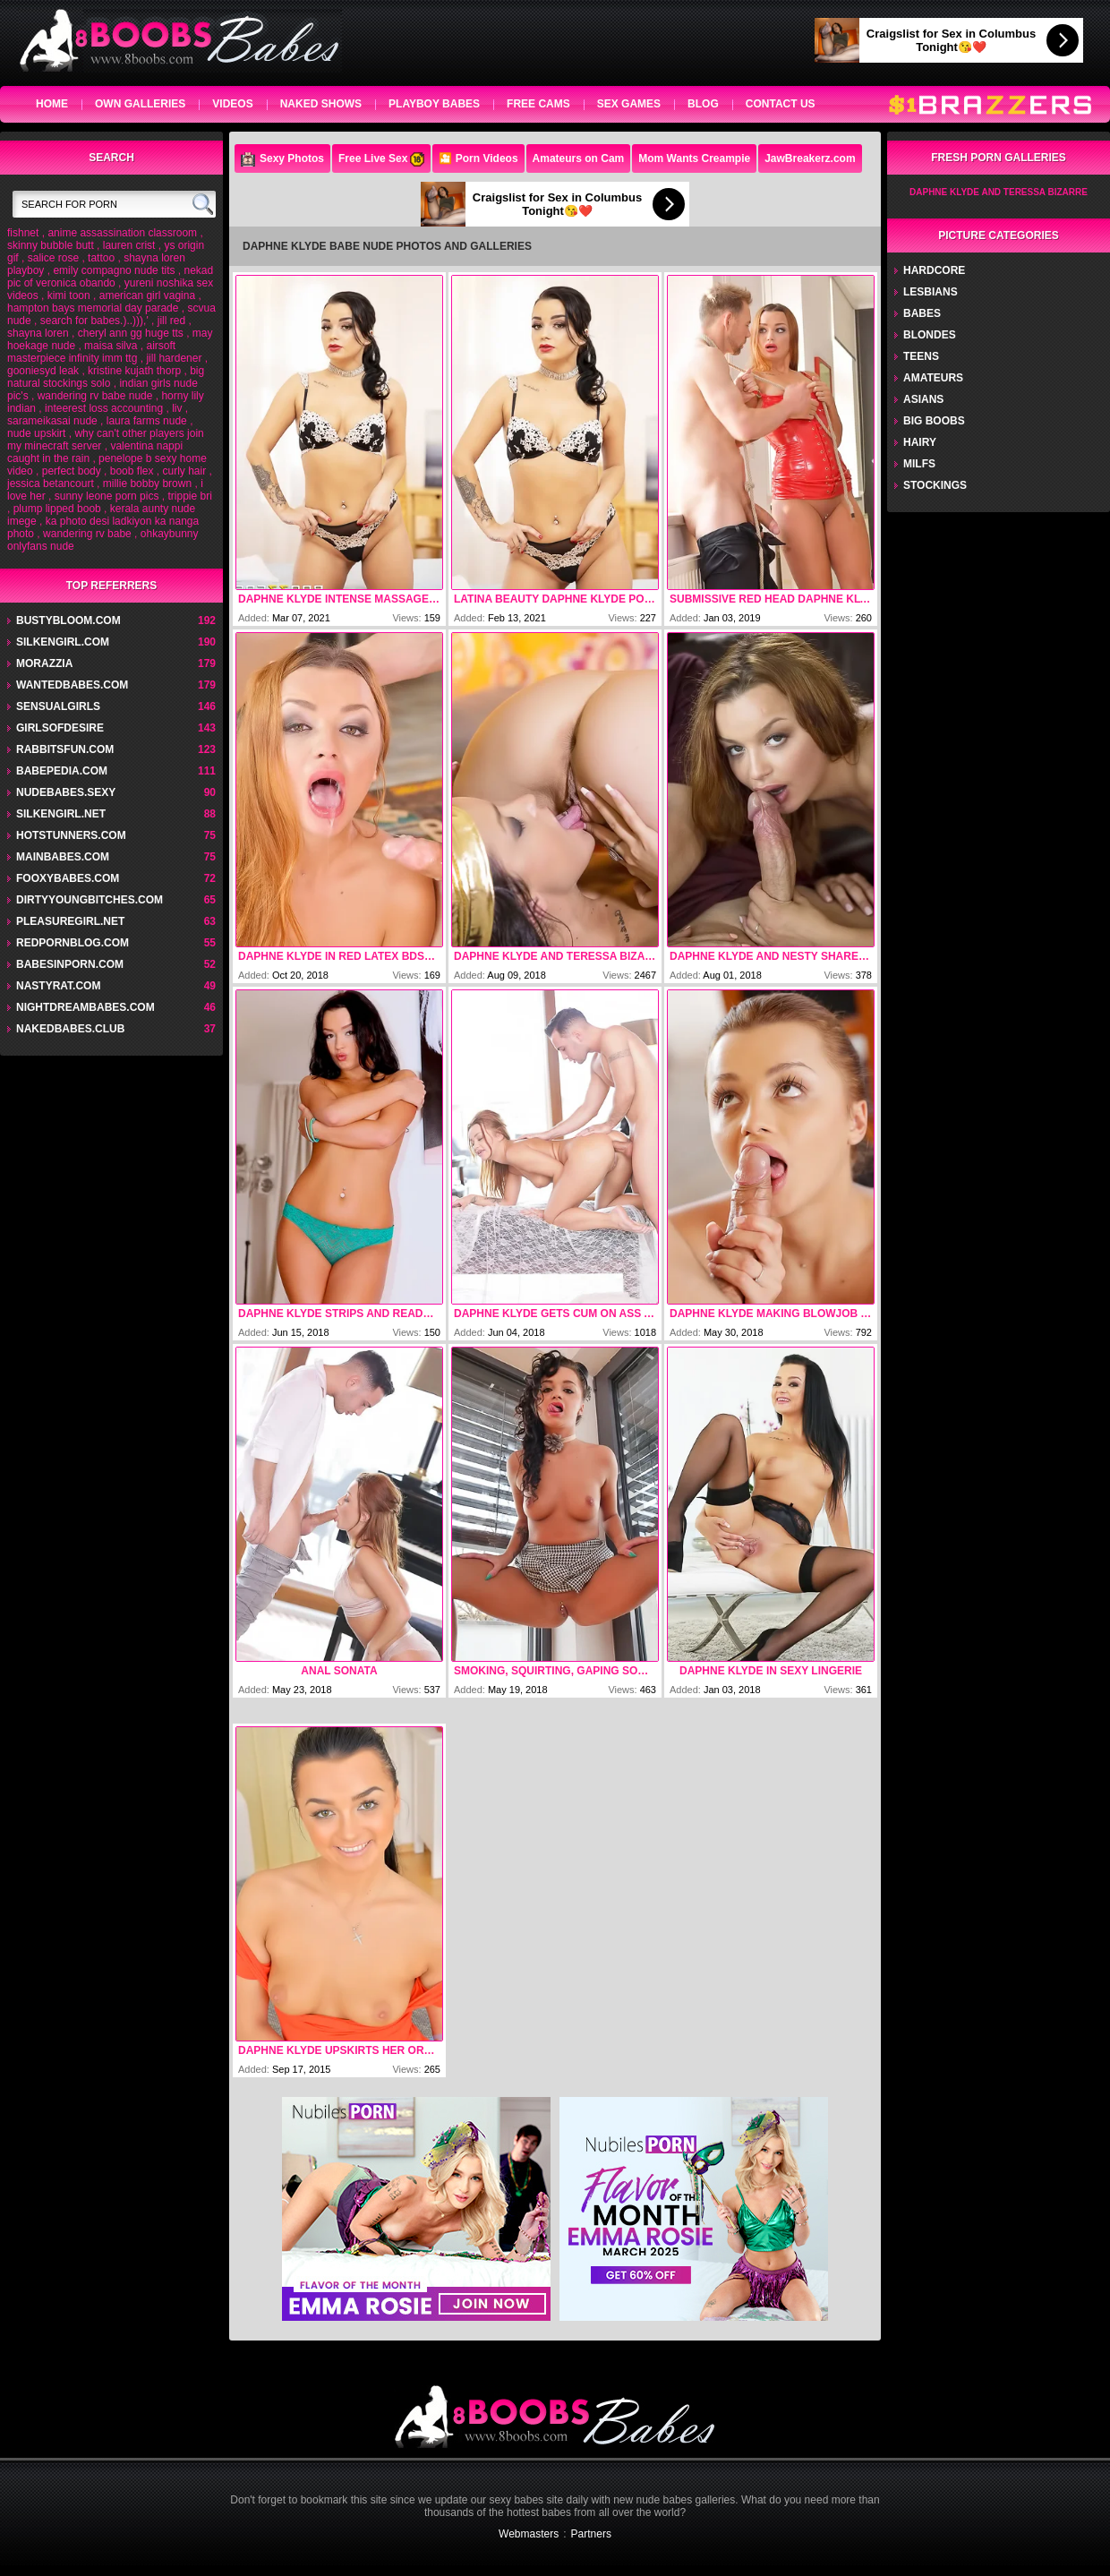 Image resolution: width=1110 pixels, height=2576 pixels. What do you see at coordinates (129, 245) in the screenshot?
I see `lauren crist` at bounding box center [129, 245].